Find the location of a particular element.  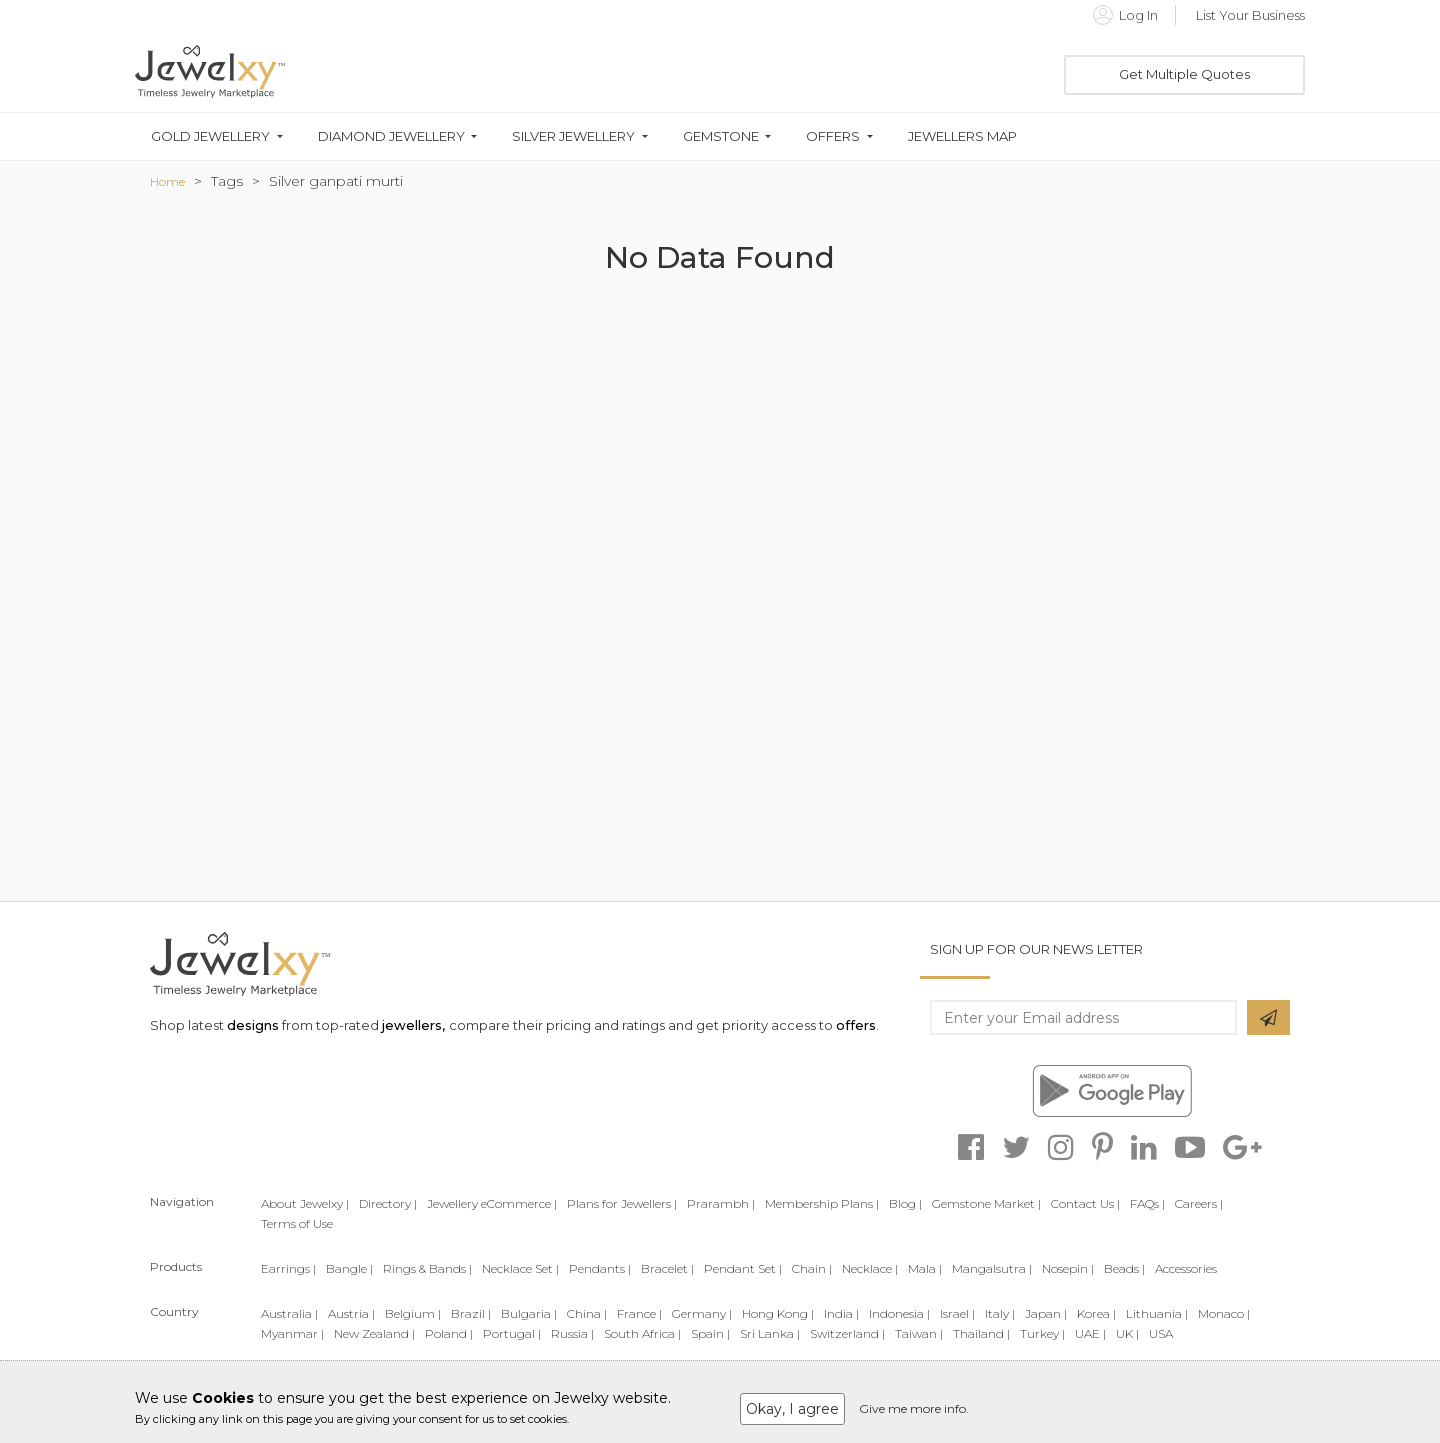

Bulgaria | is located at coordinates (529, 1313).